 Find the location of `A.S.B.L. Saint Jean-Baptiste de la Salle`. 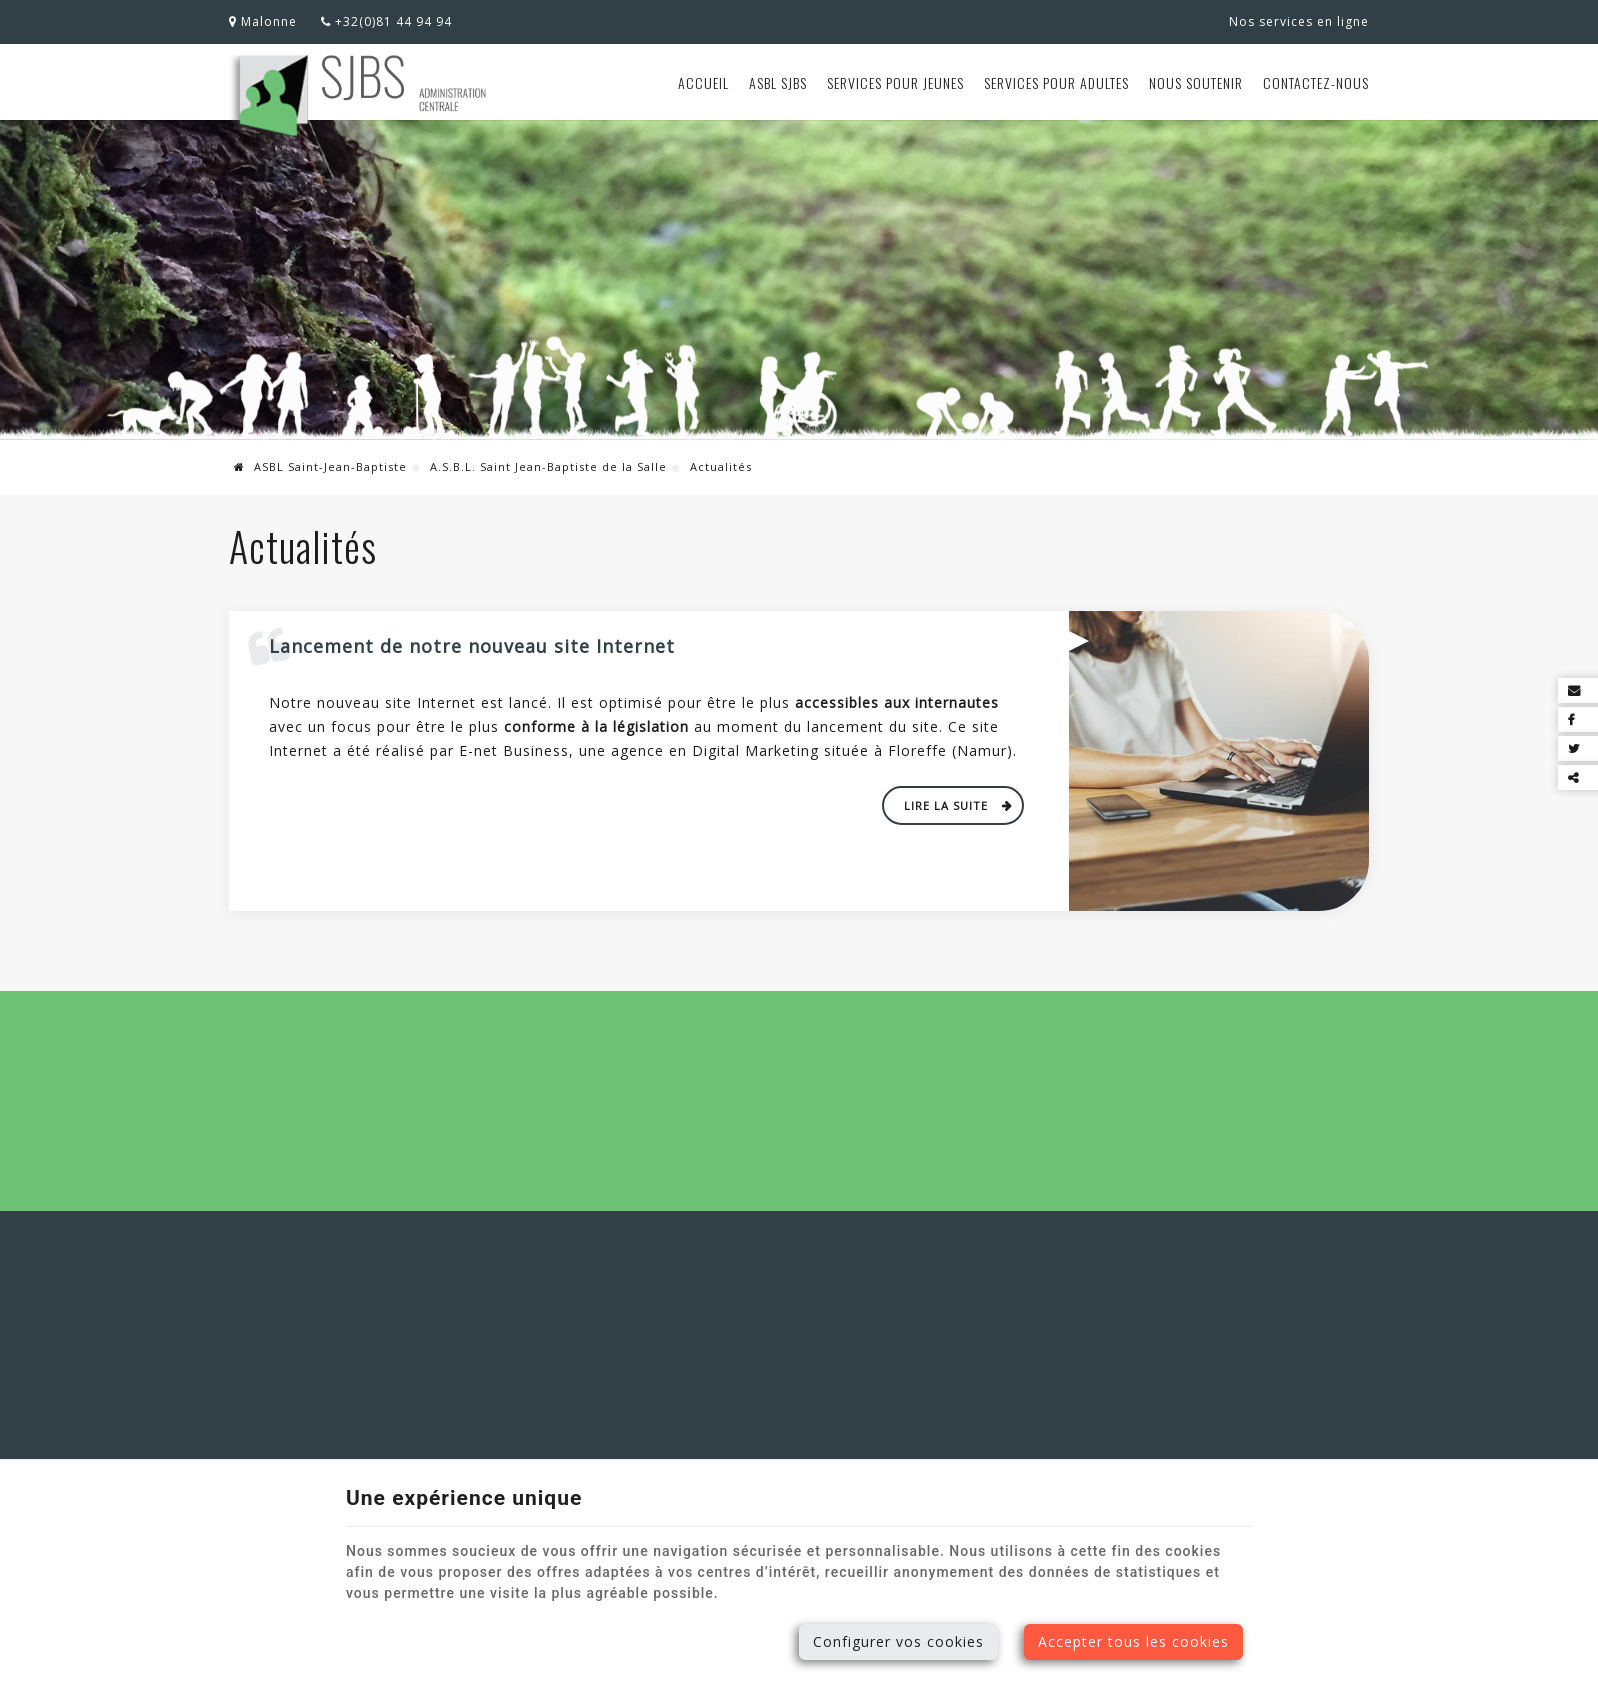

A.S.B.L. Saint Jean-Baptiste de la Salle is located at coordinates (548, 466).